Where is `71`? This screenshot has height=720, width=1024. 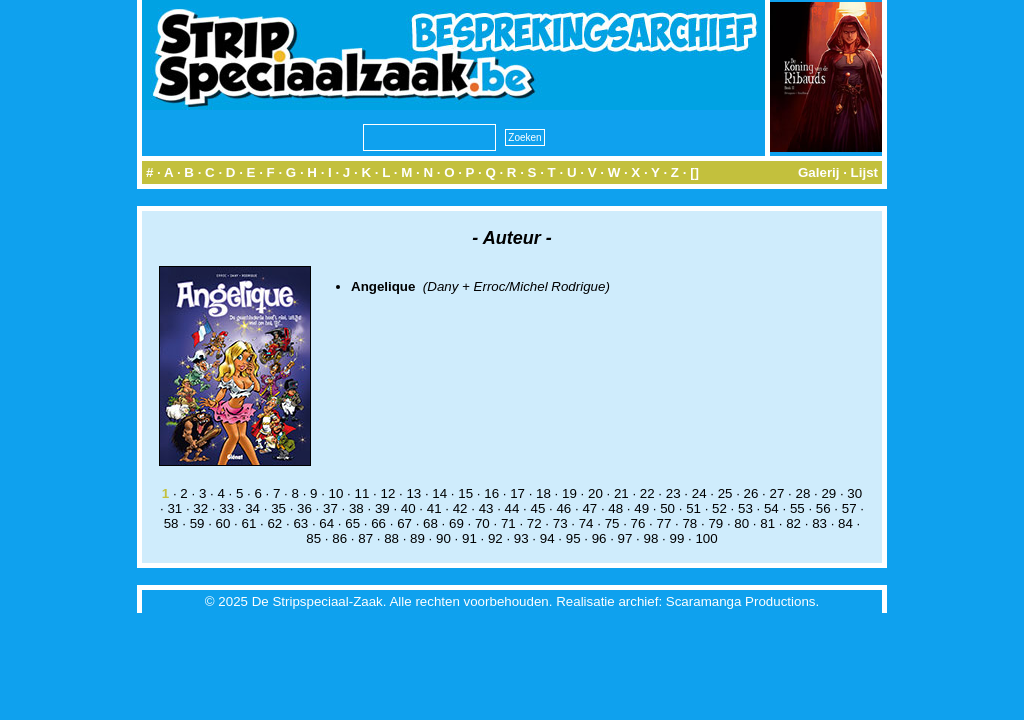
71 is located at coordinates (508, 523).